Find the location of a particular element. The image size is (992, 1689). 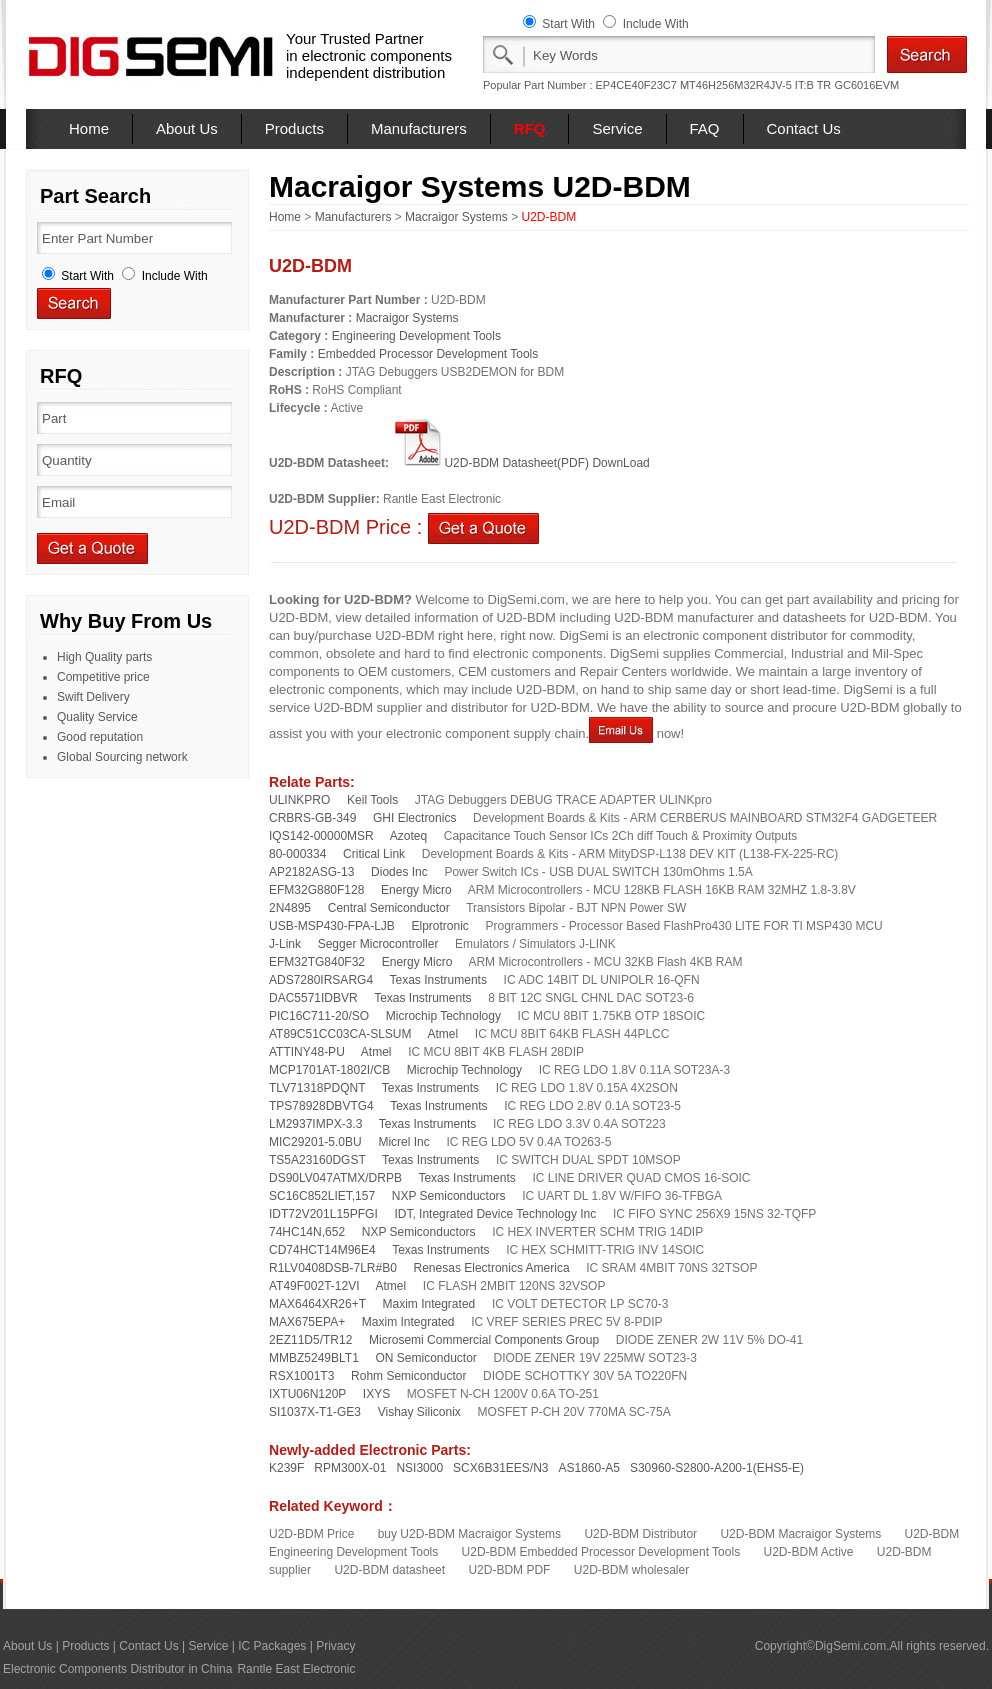

74HC14N,652 is located at coordinates (307, 1232).